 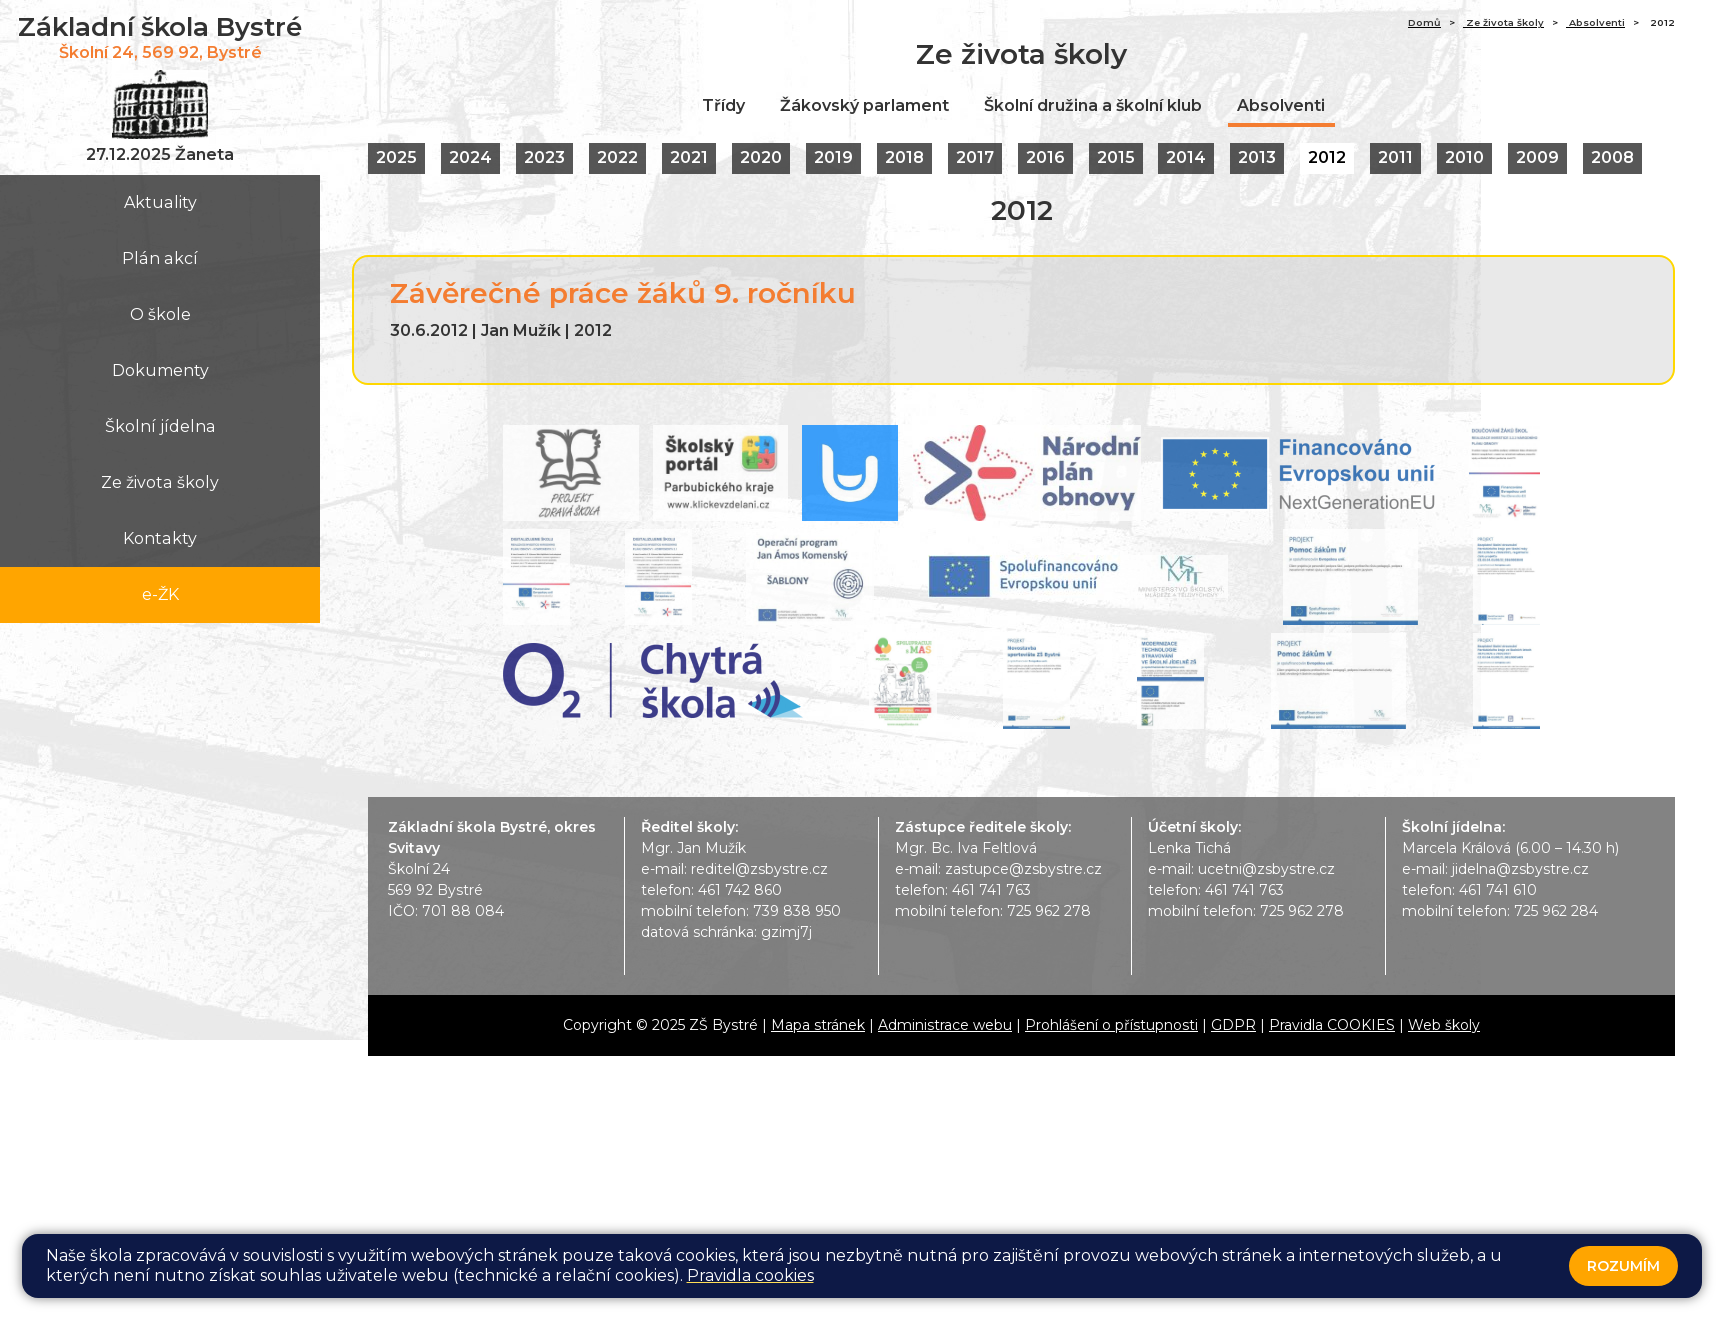 I want to click on GDPR, so click(x=1233, y=1025).